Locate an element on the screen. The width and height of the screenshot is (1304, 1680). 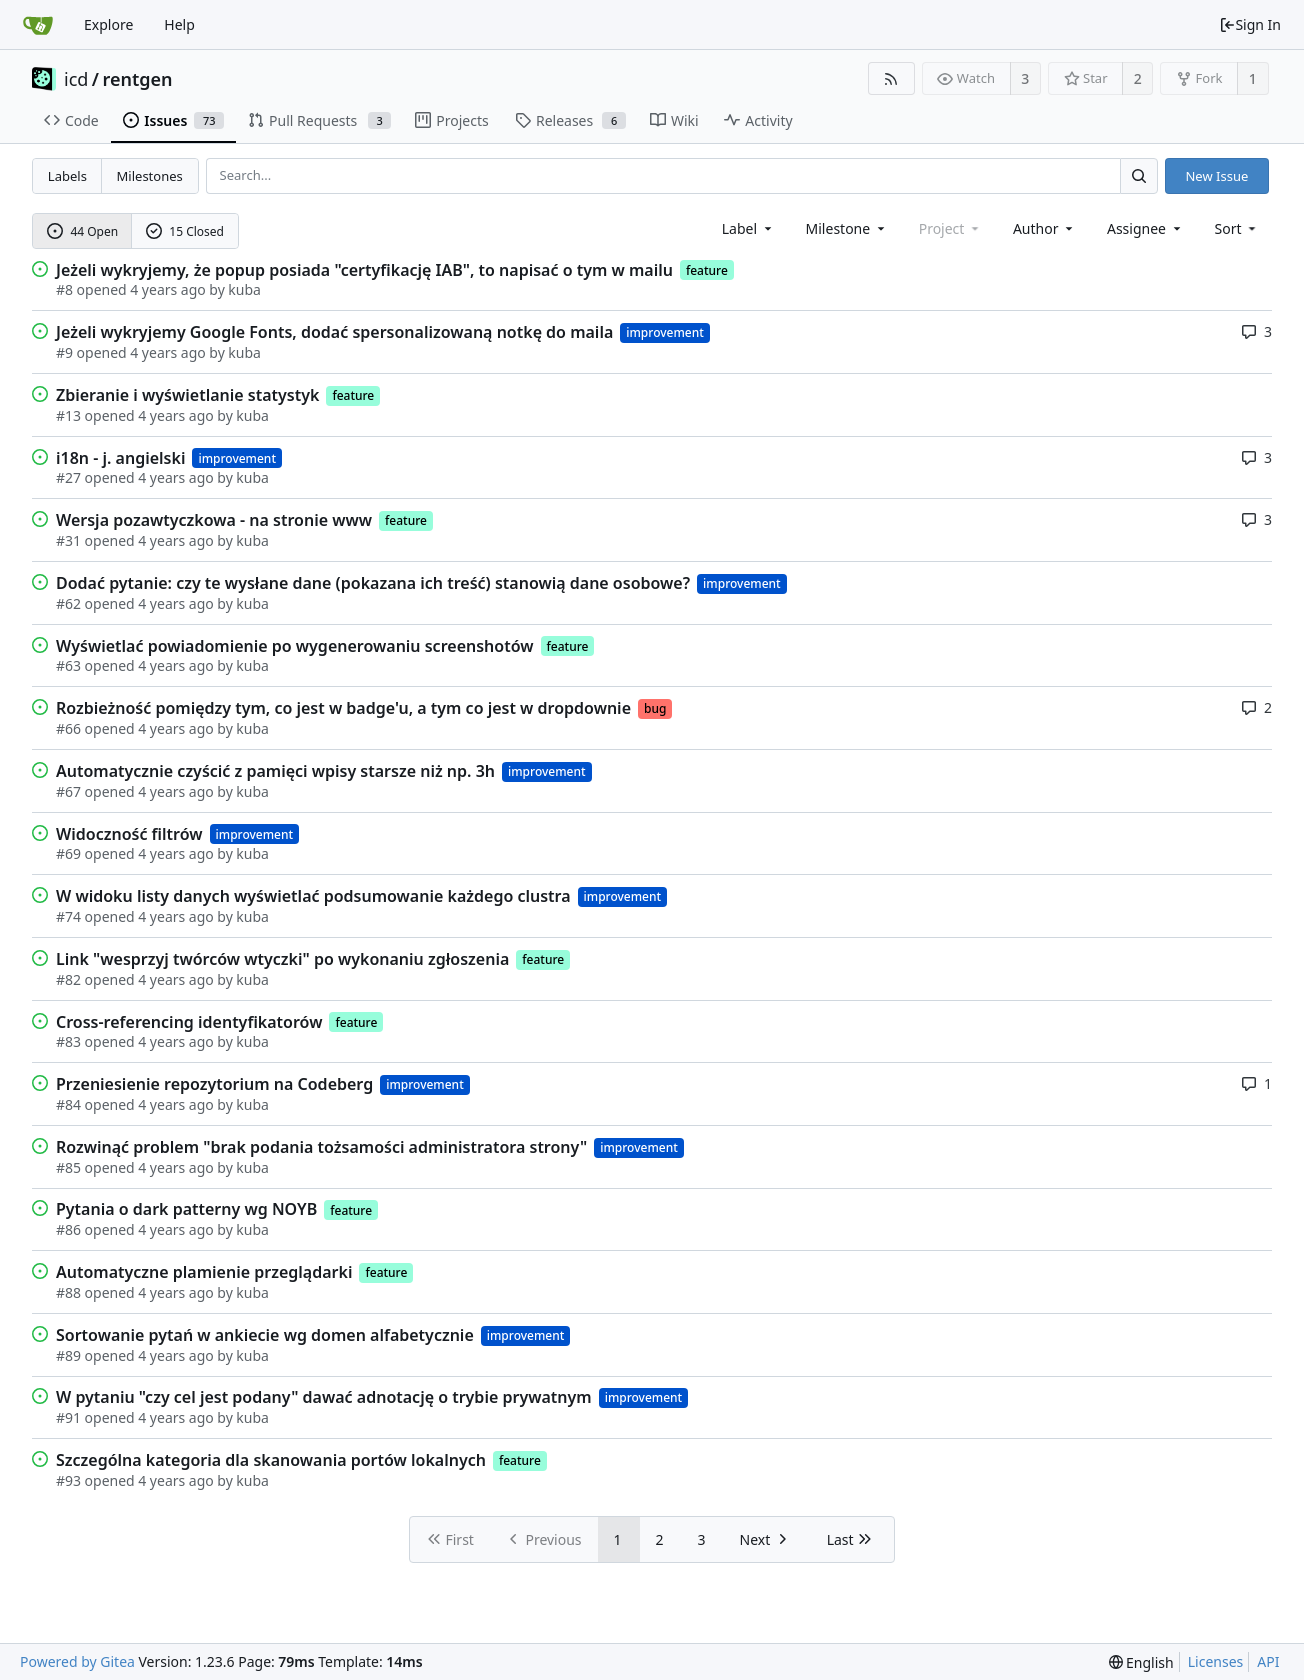
New Issue is located at coordinates (1216, 176).